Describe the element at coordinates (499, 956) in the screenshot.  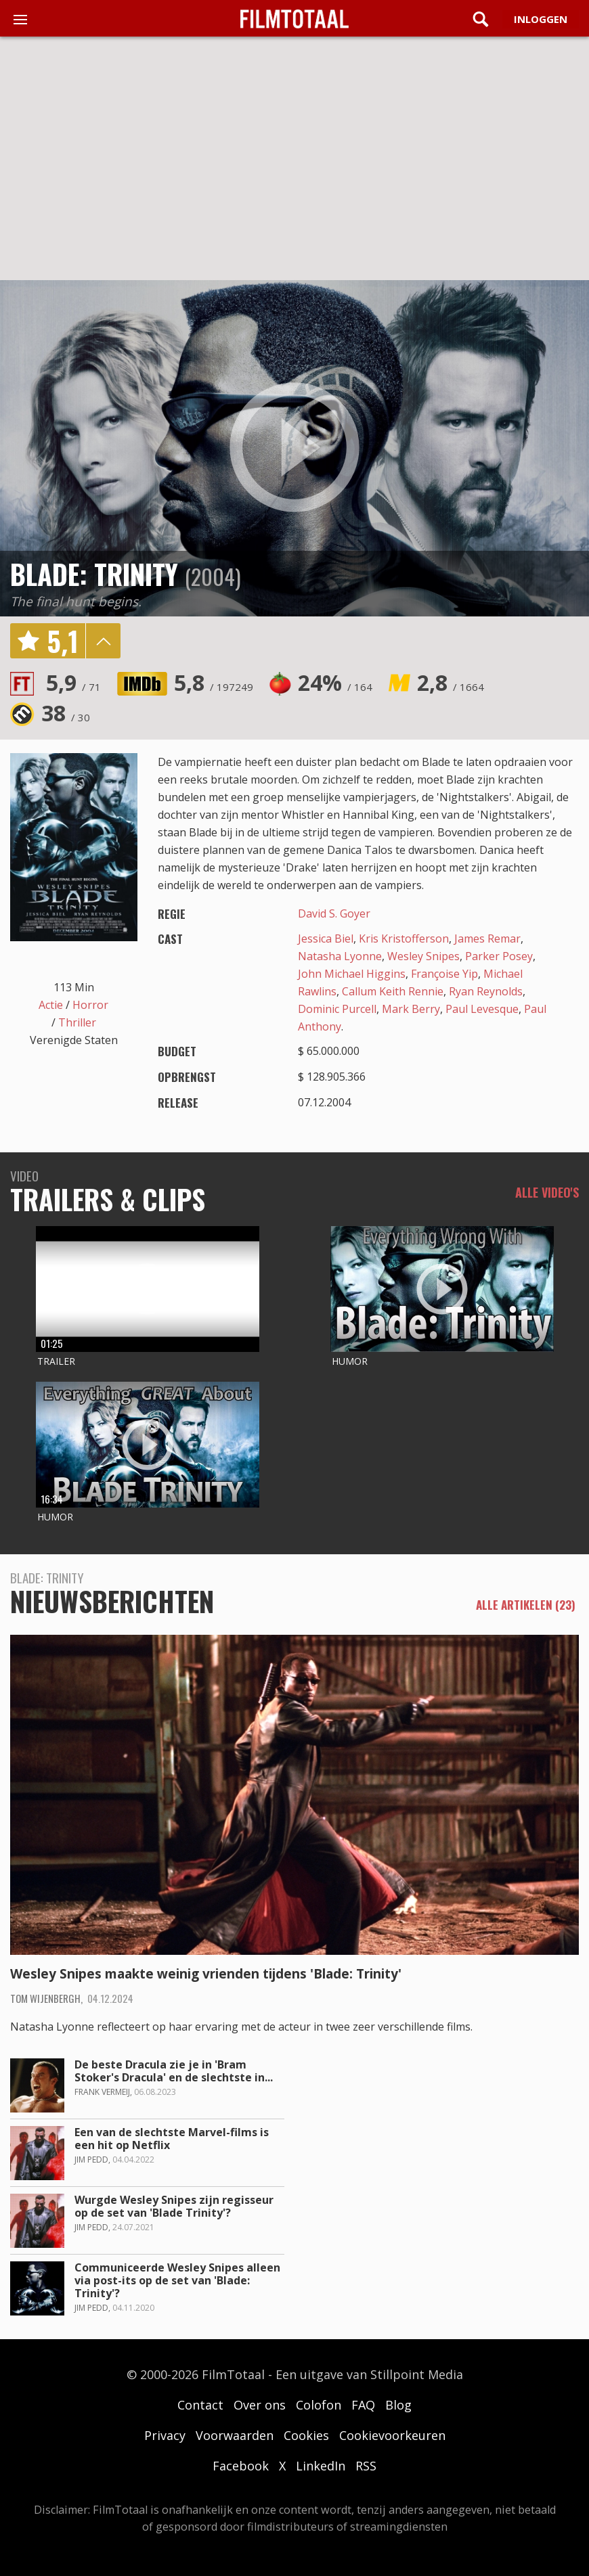
I see `Parker Posey` at that location.